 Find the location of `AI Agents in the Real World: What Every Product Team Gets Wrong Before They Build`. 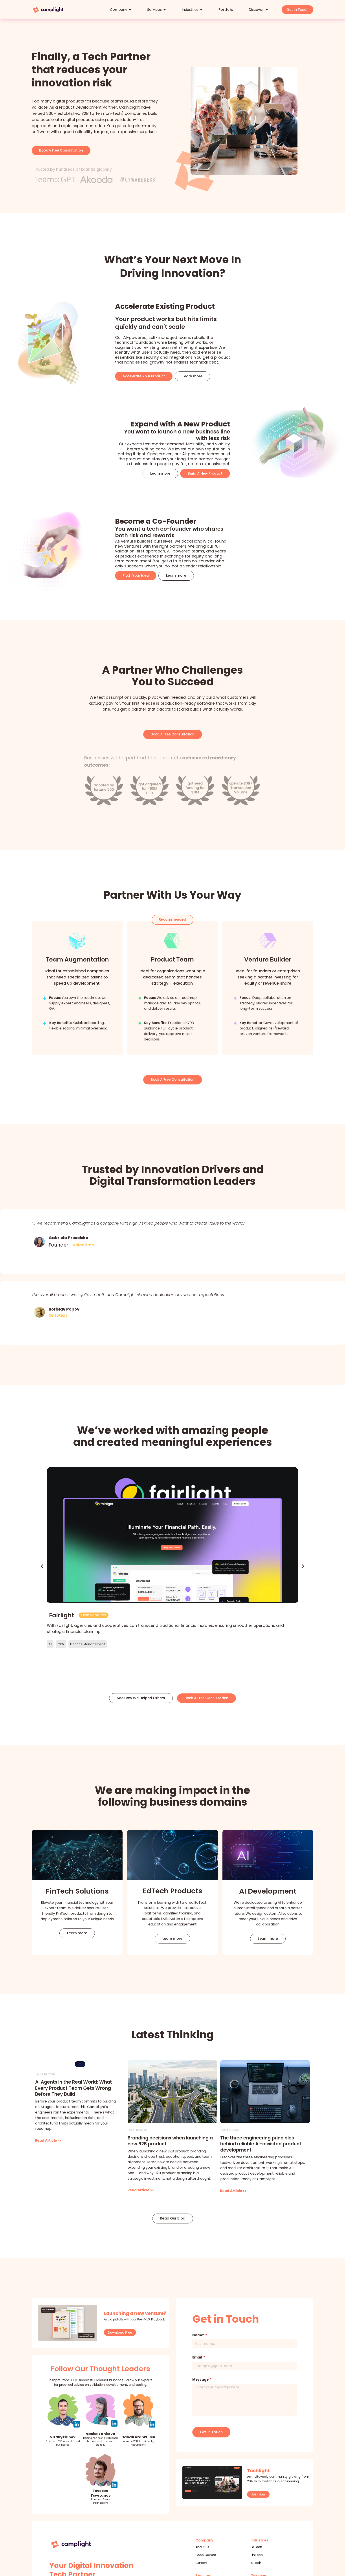

AI Agents in the Real World: What Every Product Team Gets Wrong Before They Build is located at coordinates (73, 2090).